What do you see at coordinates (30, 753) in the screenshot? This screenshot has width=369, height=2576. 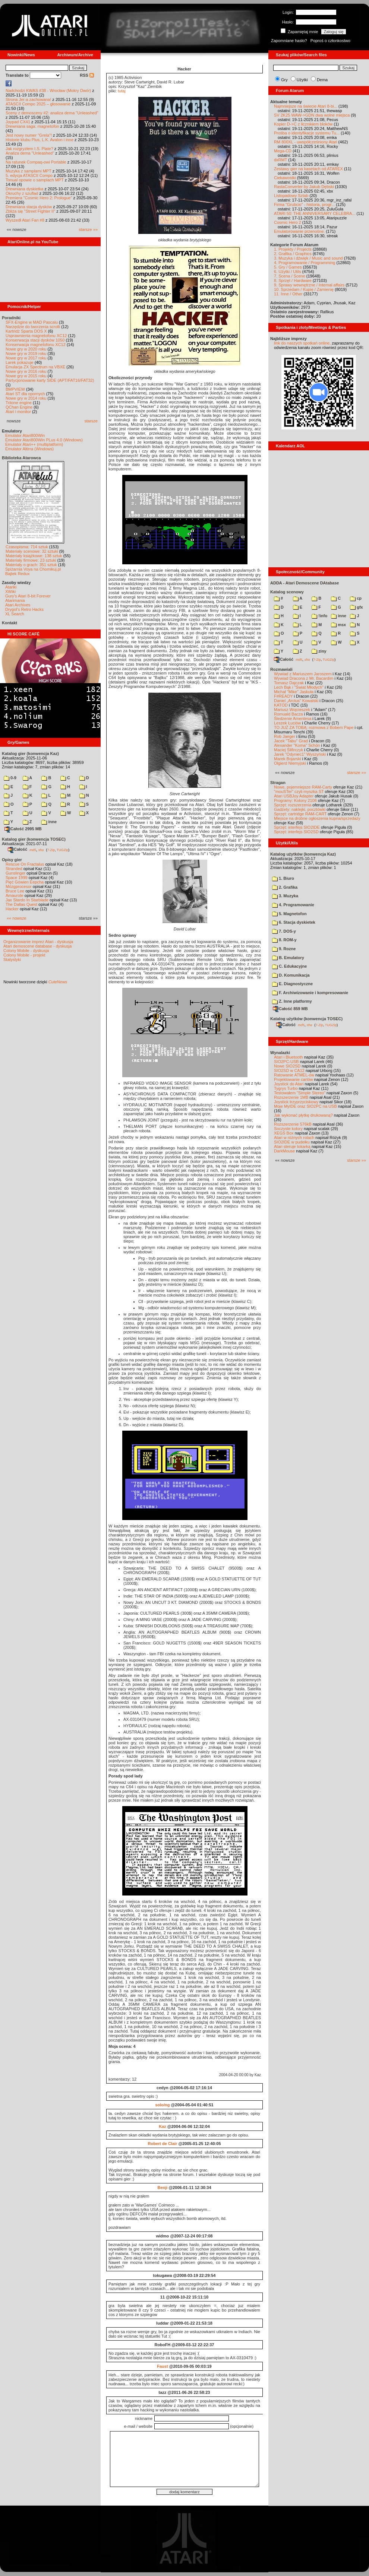 I see `Katalog gier (konwencja Kaz)` at bounding box center [30, 753].